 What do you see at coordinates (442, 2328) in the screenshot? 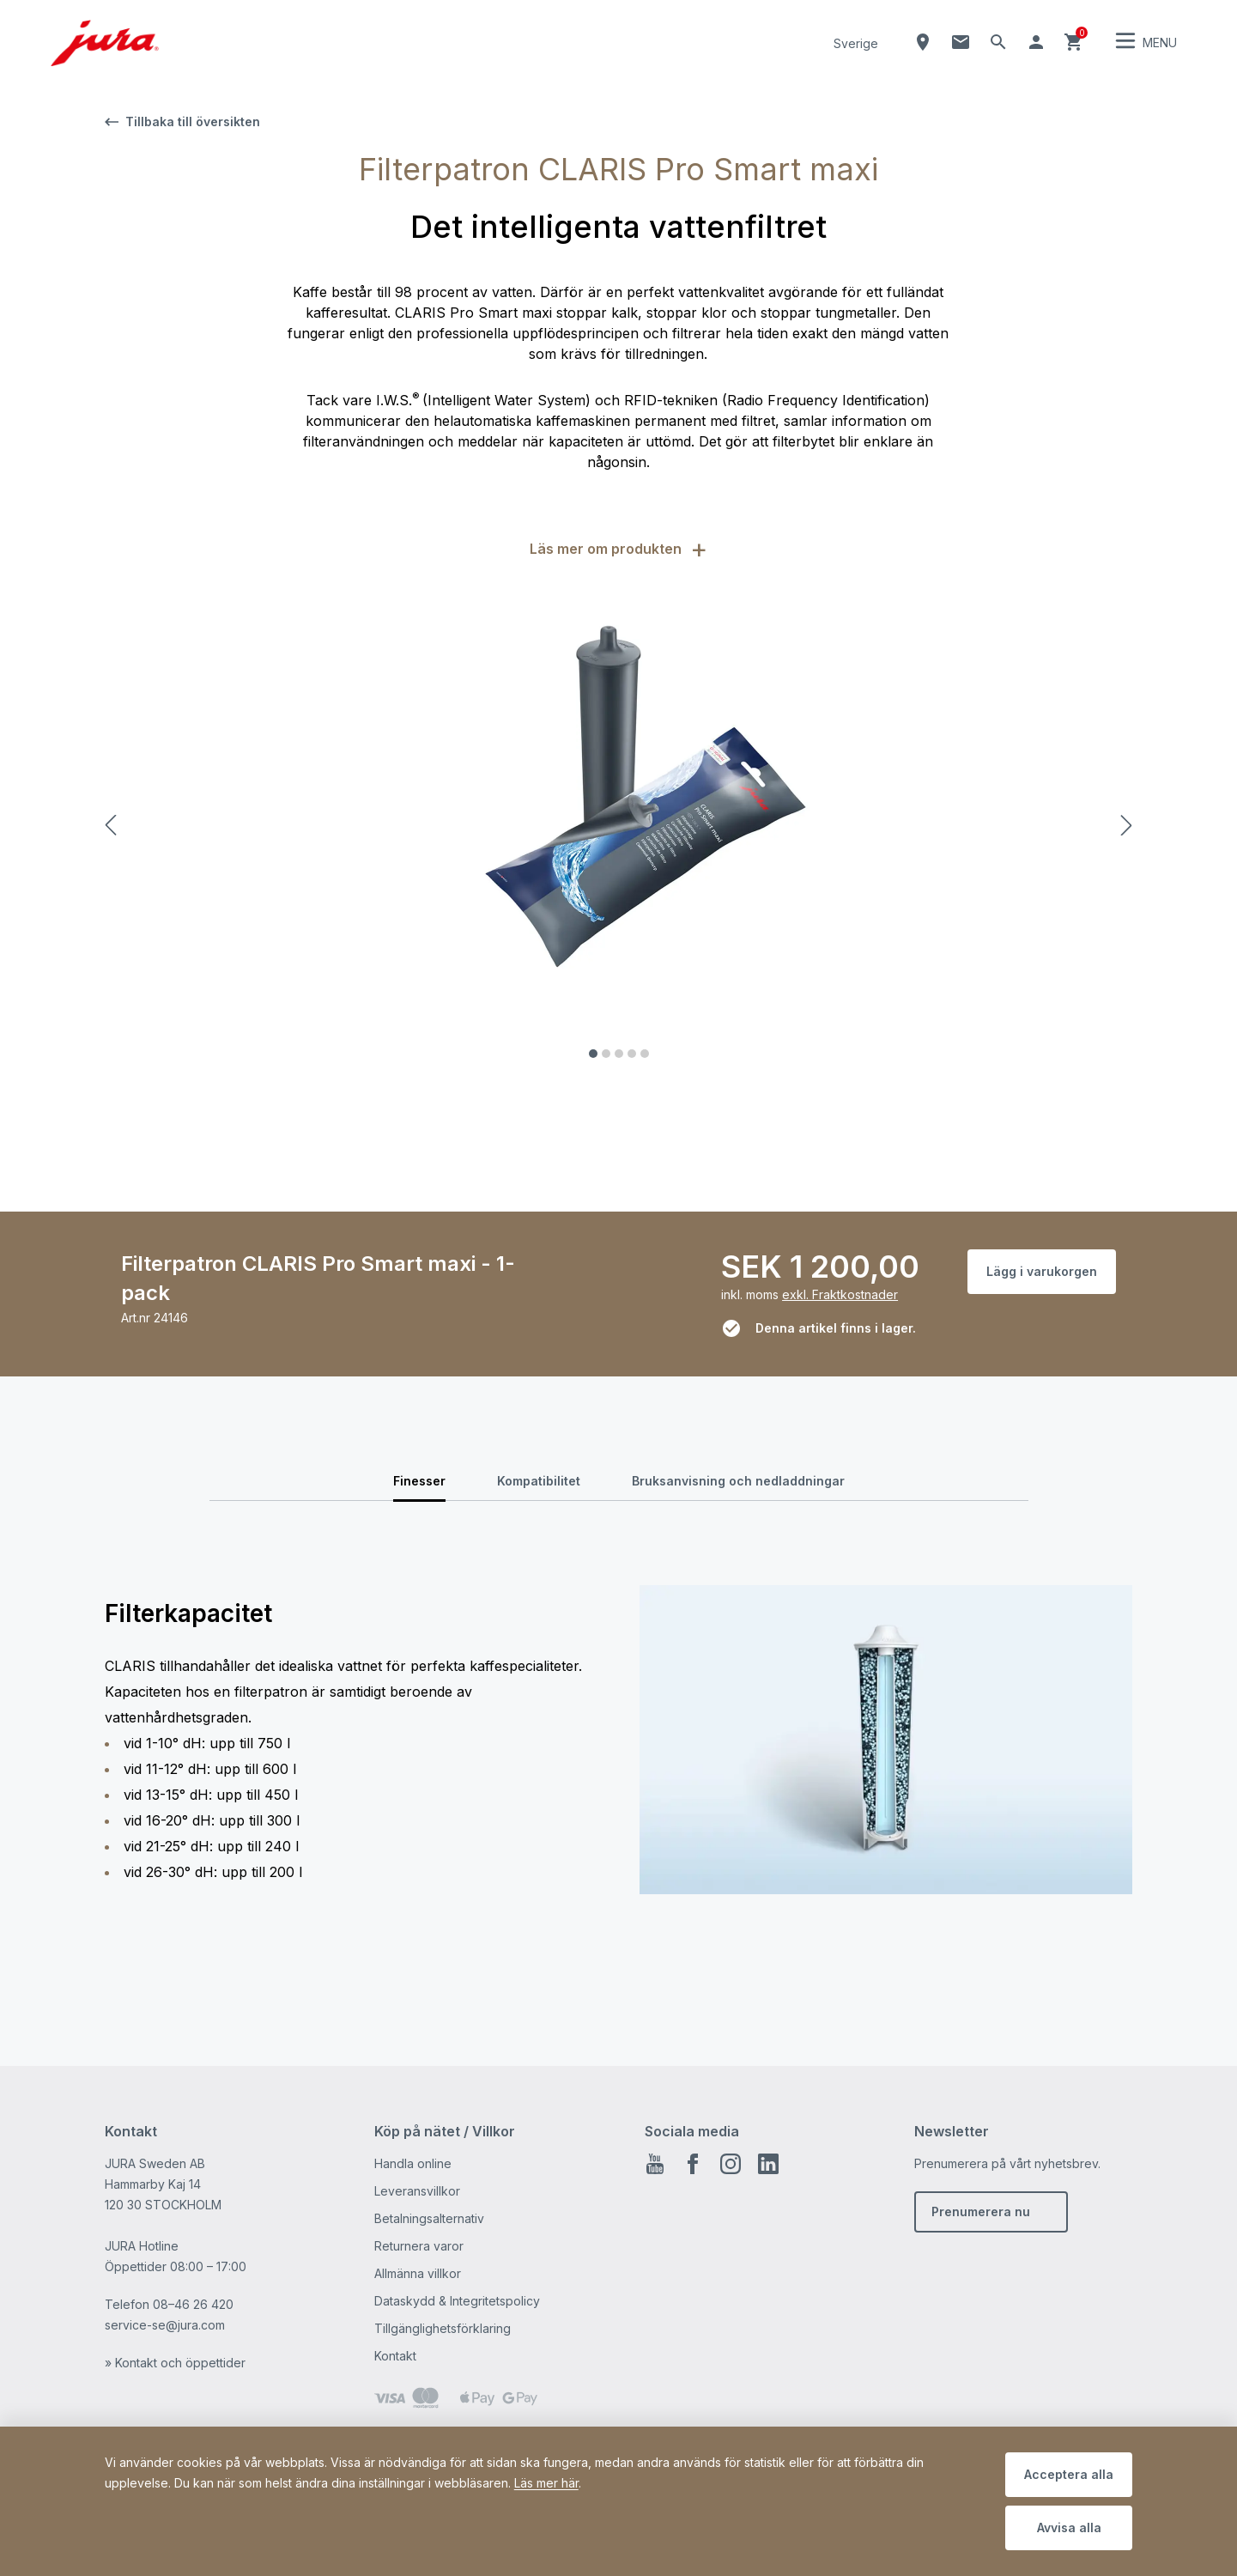
I see `Tillgänglighetsförklaring` at bounding box center [442, 2328].